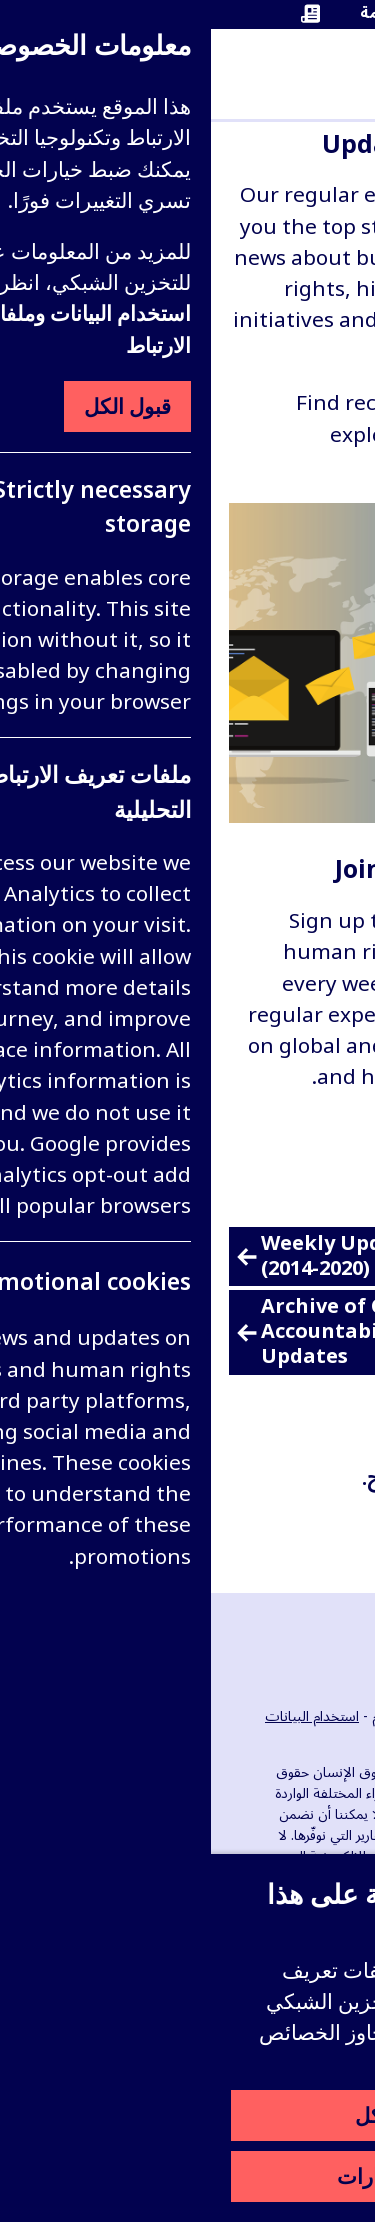 The height and width of the screenshot is (2222, 375). Describe the element at coordinates (178, 1716) in the screenshot. I see `الإعلام` at that location.